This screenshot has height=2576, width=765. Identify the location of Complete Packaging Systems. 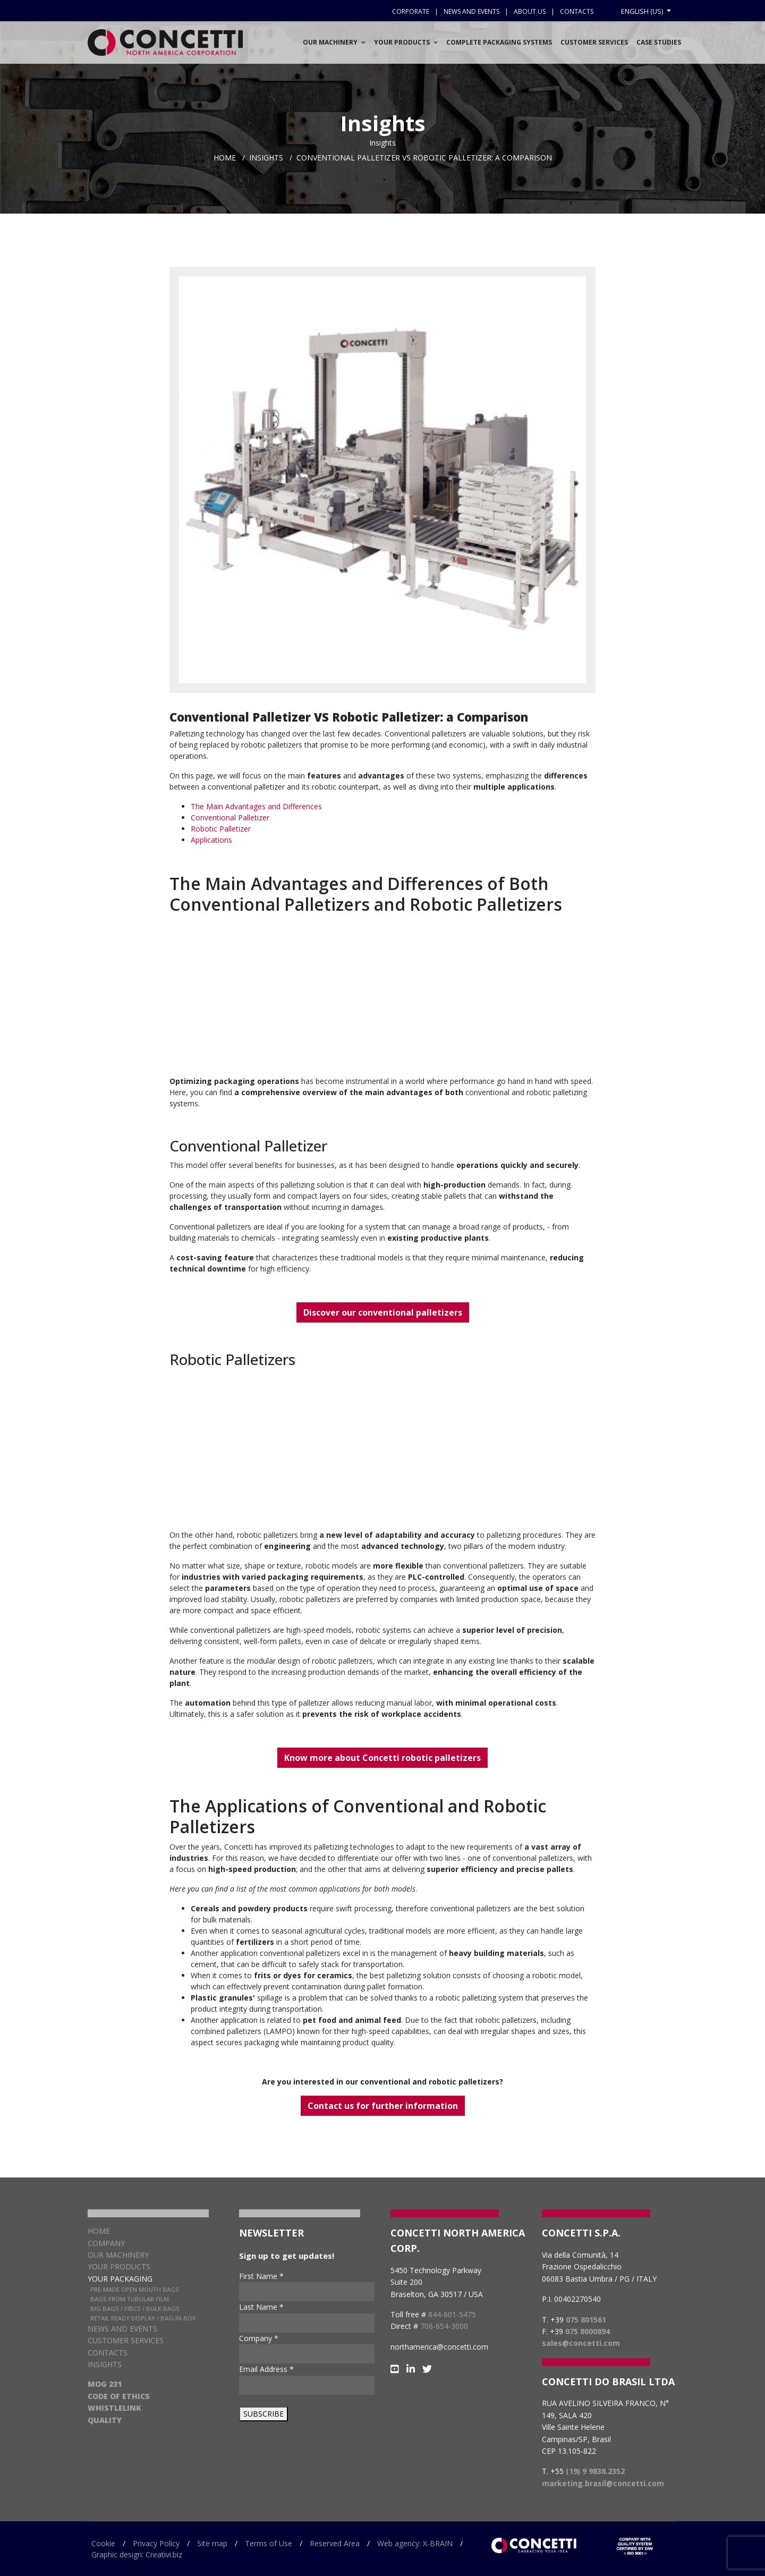
(499, 42).